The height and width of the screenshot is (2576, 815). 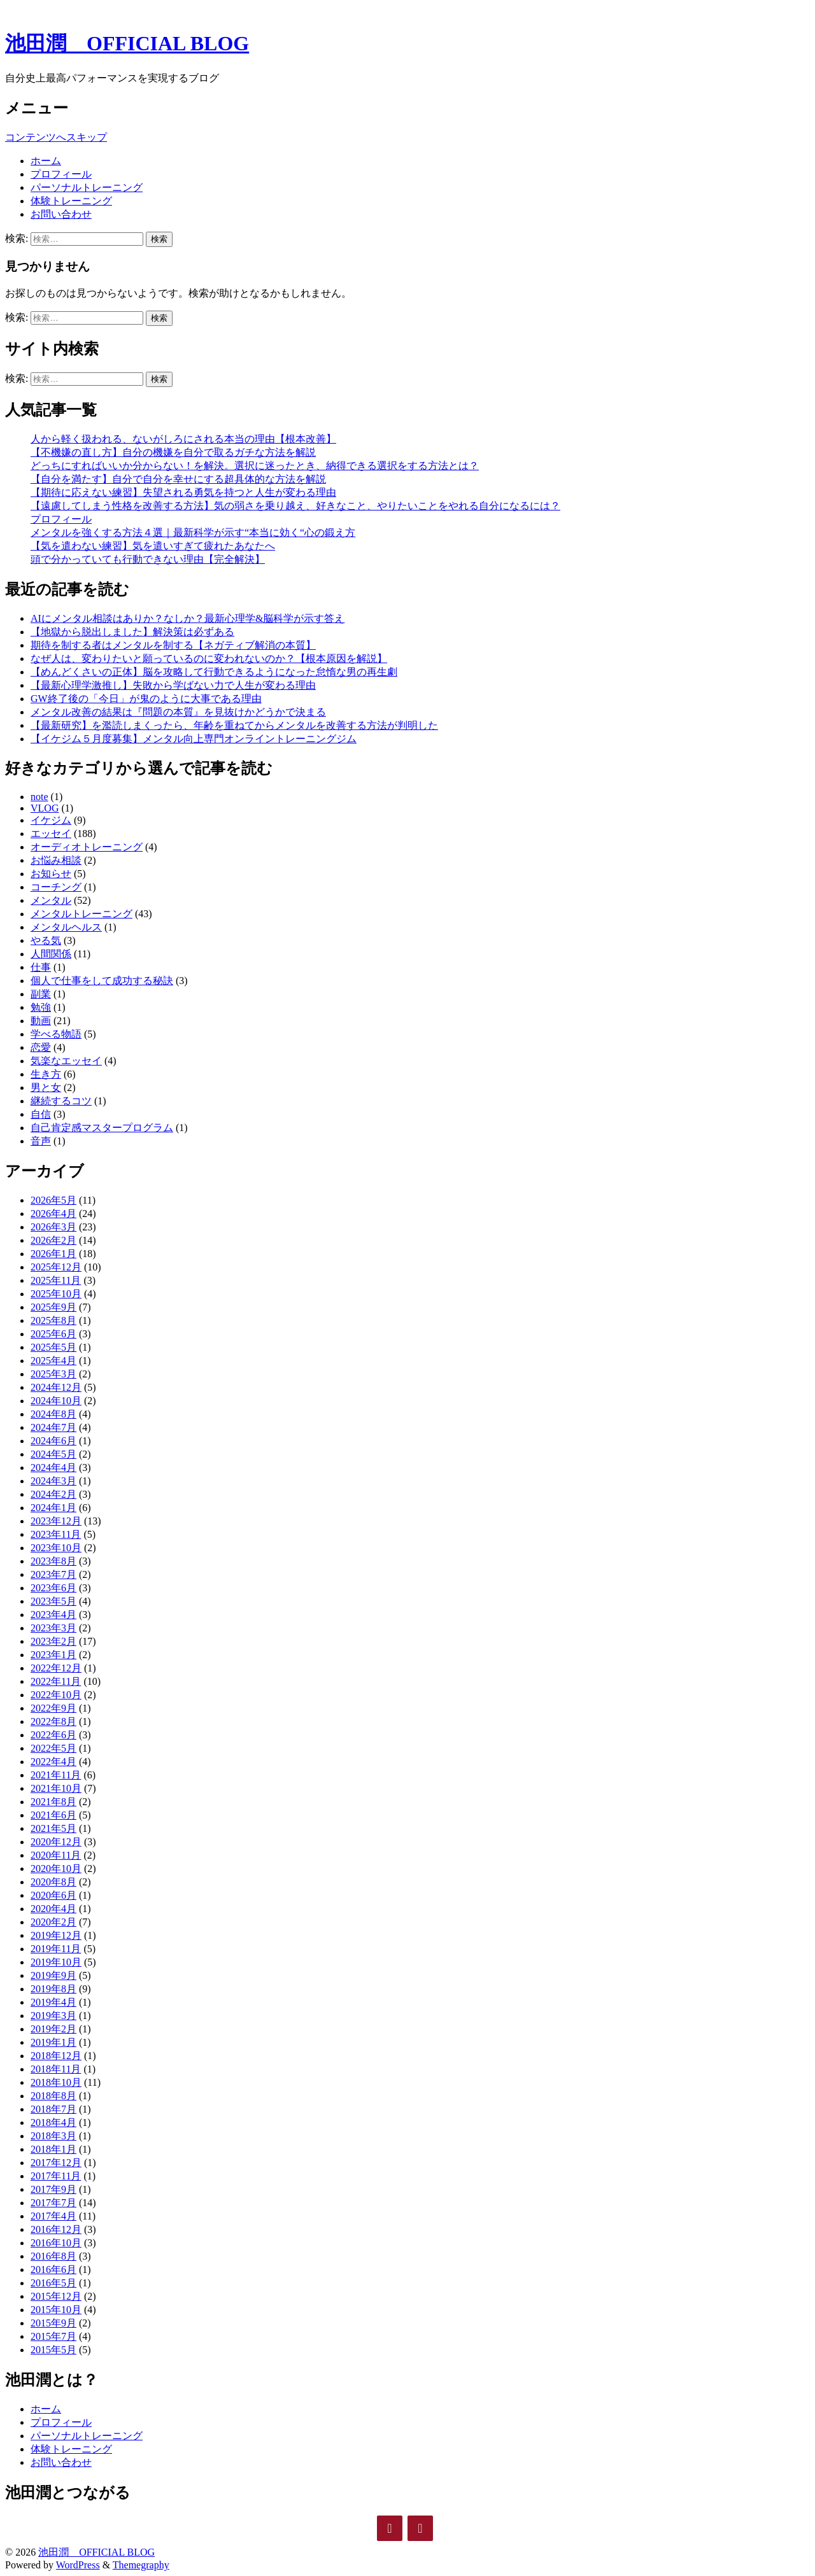 What do you see at coordinates (46, 160) in the screenshot?
I see `ホーム` at bounding box center [46, 160].